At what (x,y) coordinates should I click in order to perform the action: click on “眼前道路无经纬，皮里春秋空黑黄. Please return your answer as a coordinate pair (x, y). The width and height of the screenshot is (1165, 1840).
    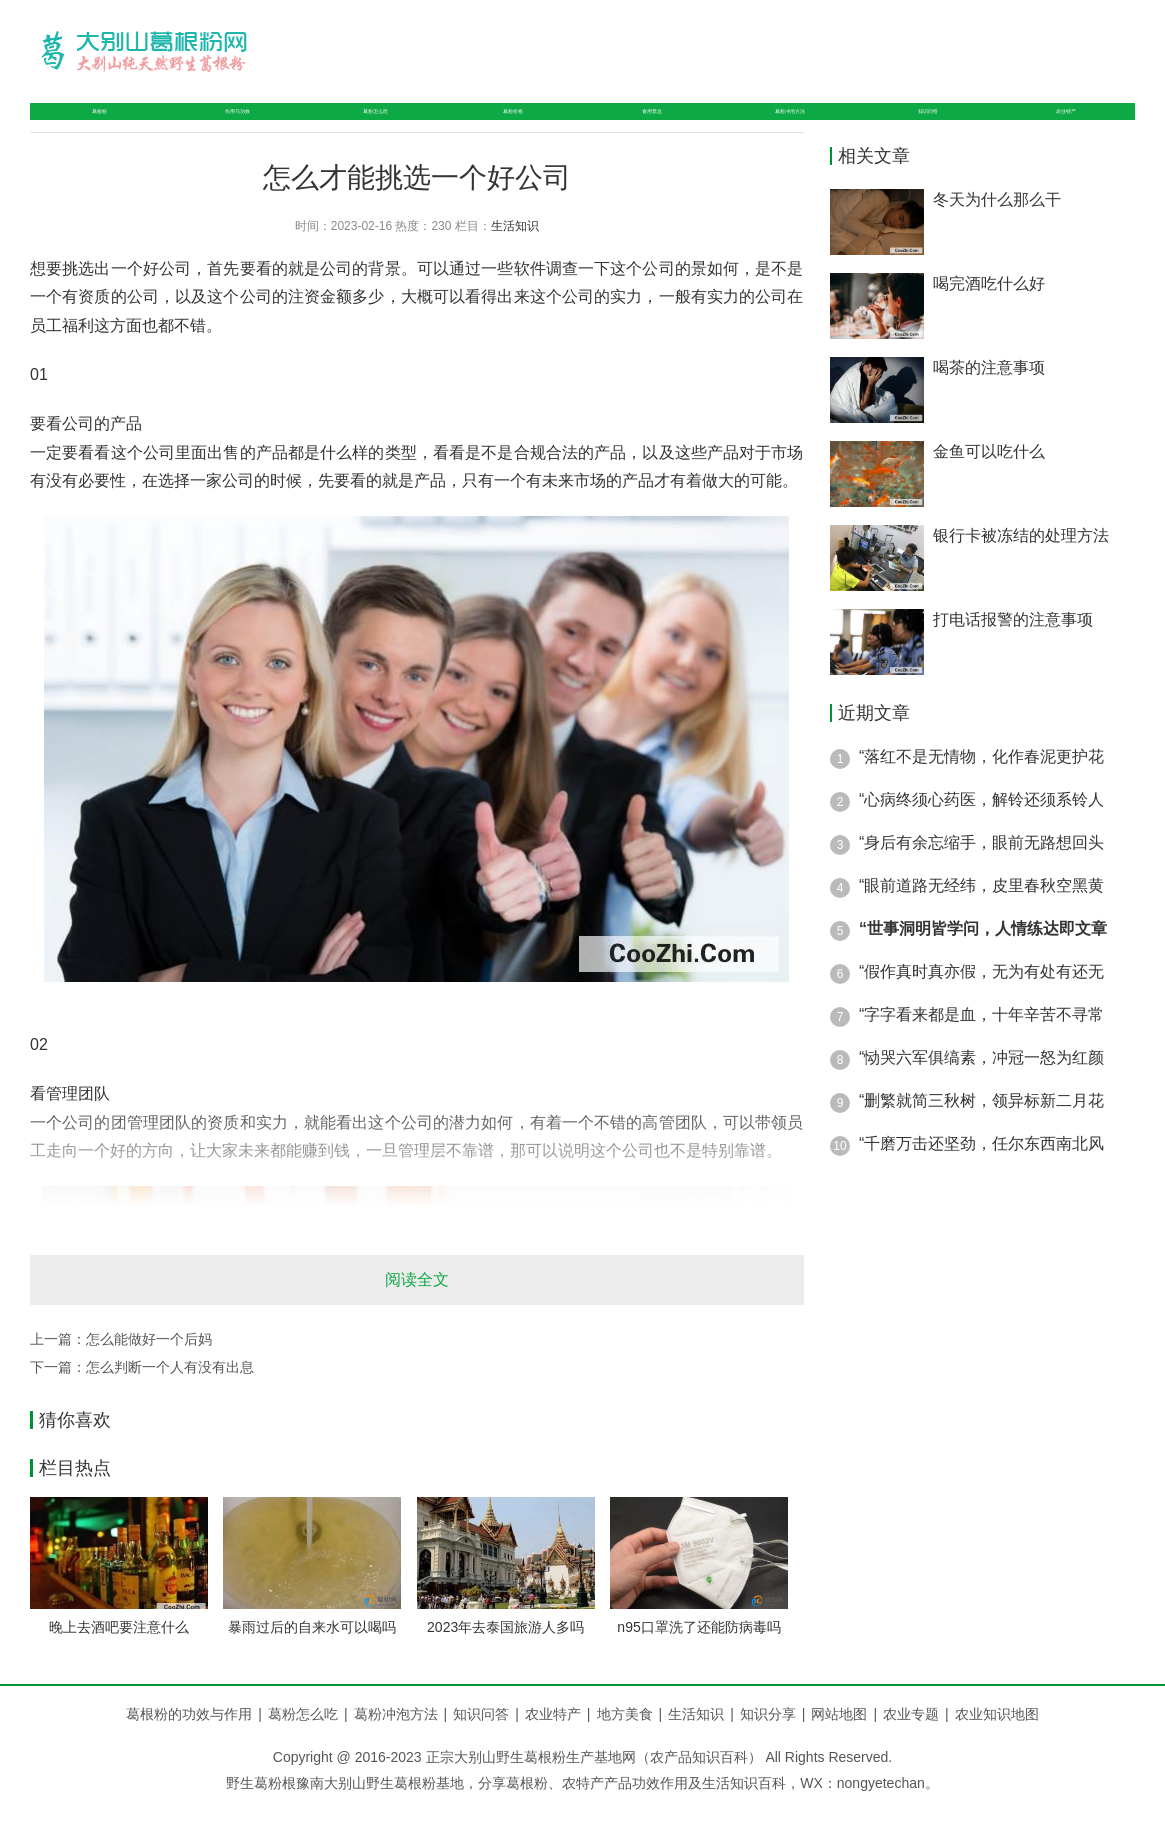
    Looking at the image, I should click on (981, 920).